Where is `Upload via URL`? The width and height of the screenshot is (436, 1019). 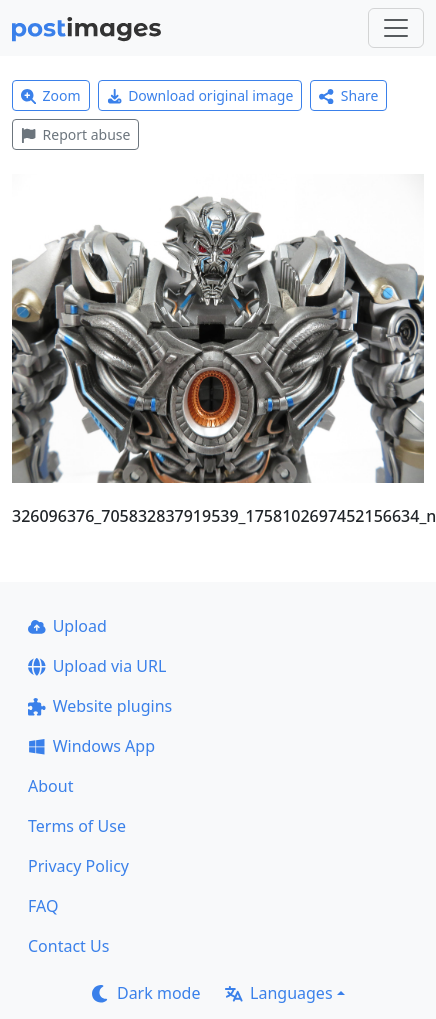 Upload via URL is located at coordinates (97, 666).